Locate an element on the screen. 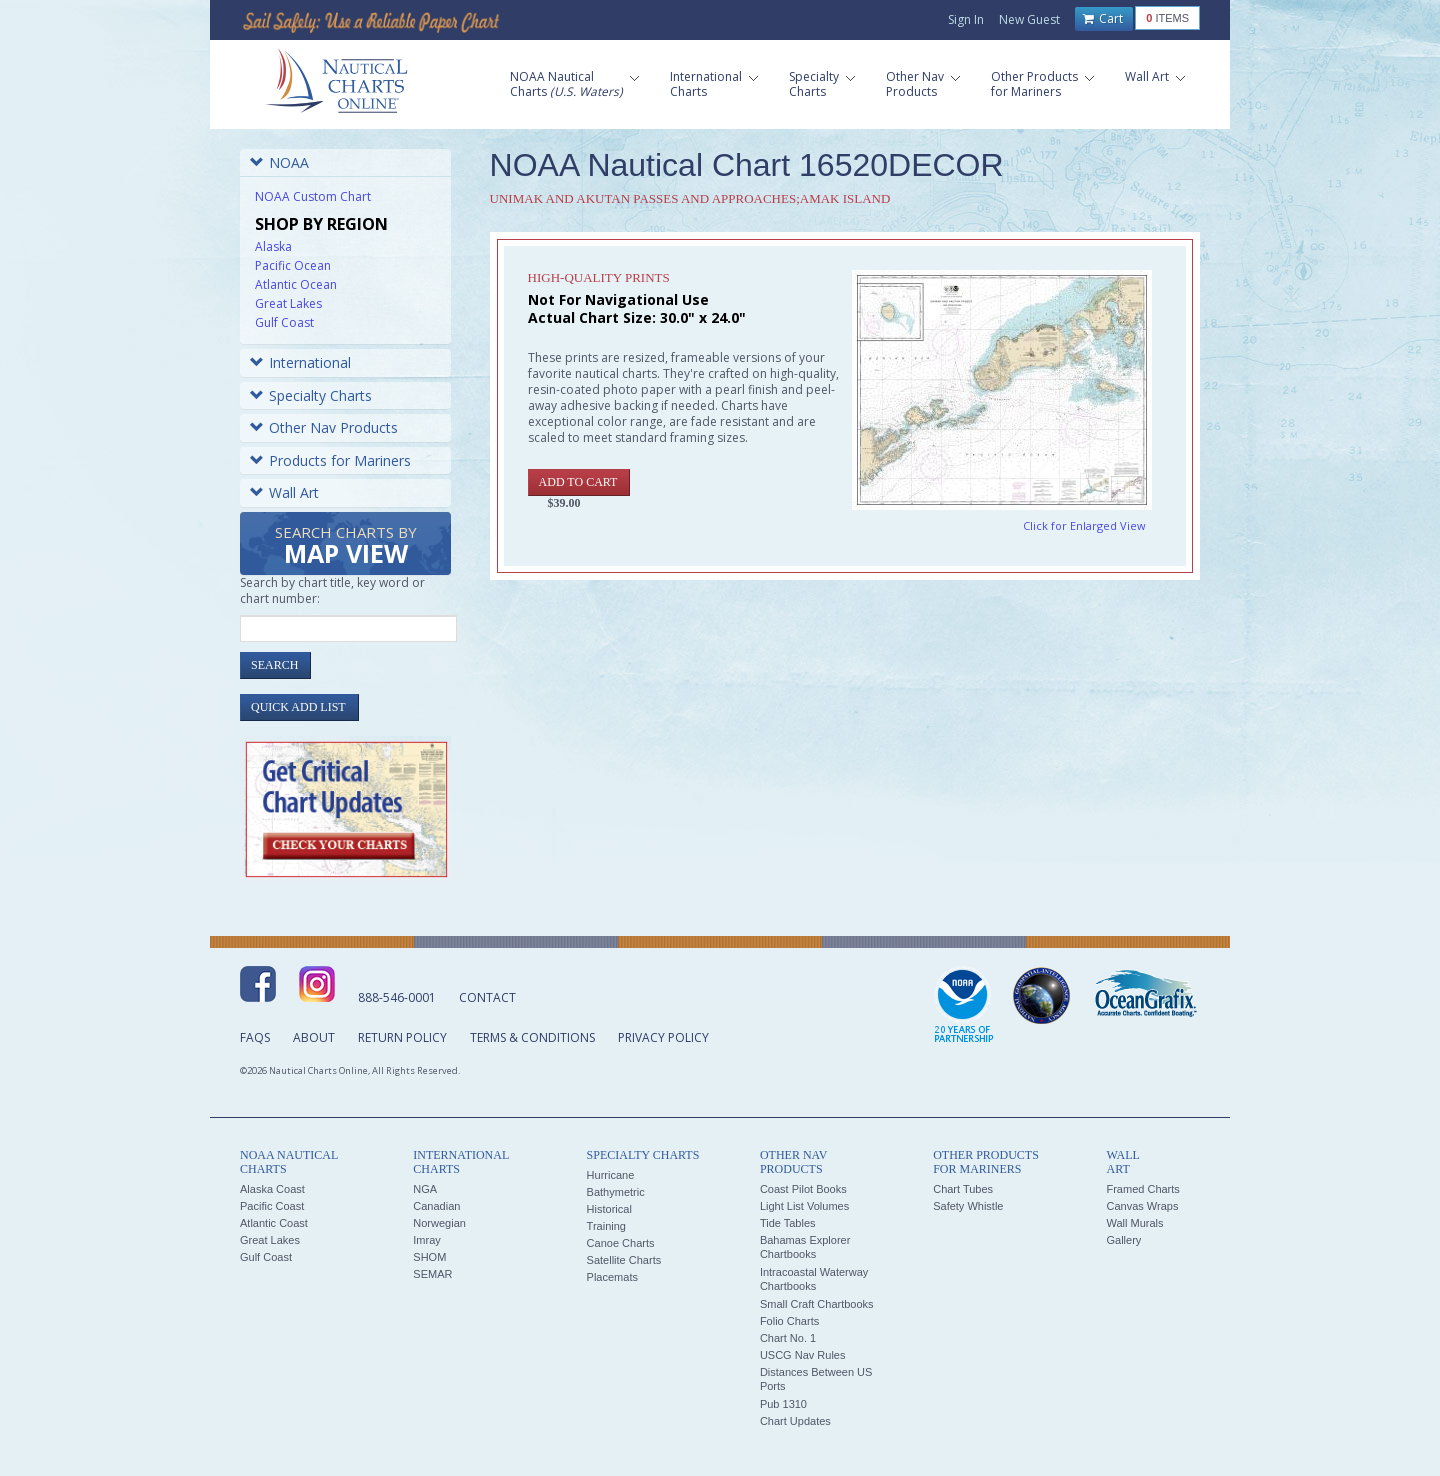  Imray is located at coordinates (427, 1240).